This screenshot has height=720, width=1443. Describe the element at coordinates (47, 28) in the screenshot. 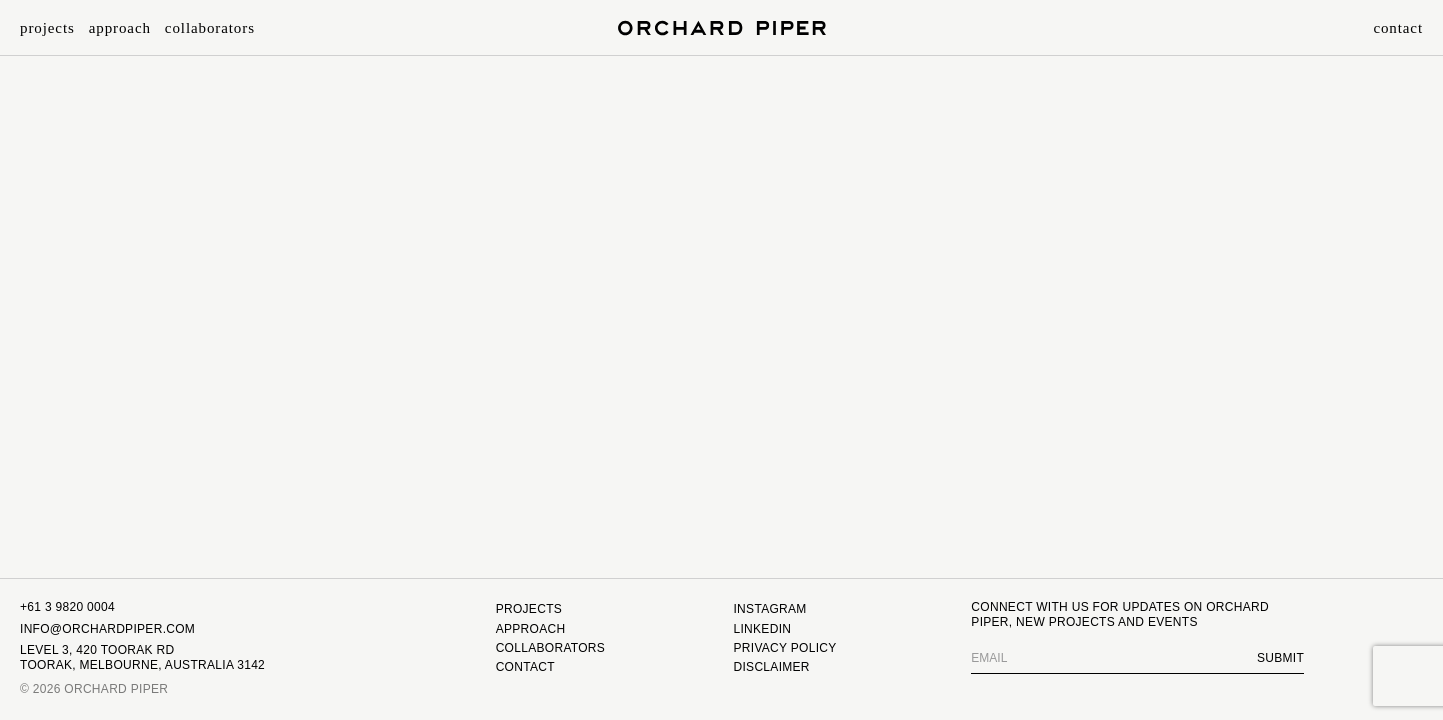

I see `Projects` at that location.